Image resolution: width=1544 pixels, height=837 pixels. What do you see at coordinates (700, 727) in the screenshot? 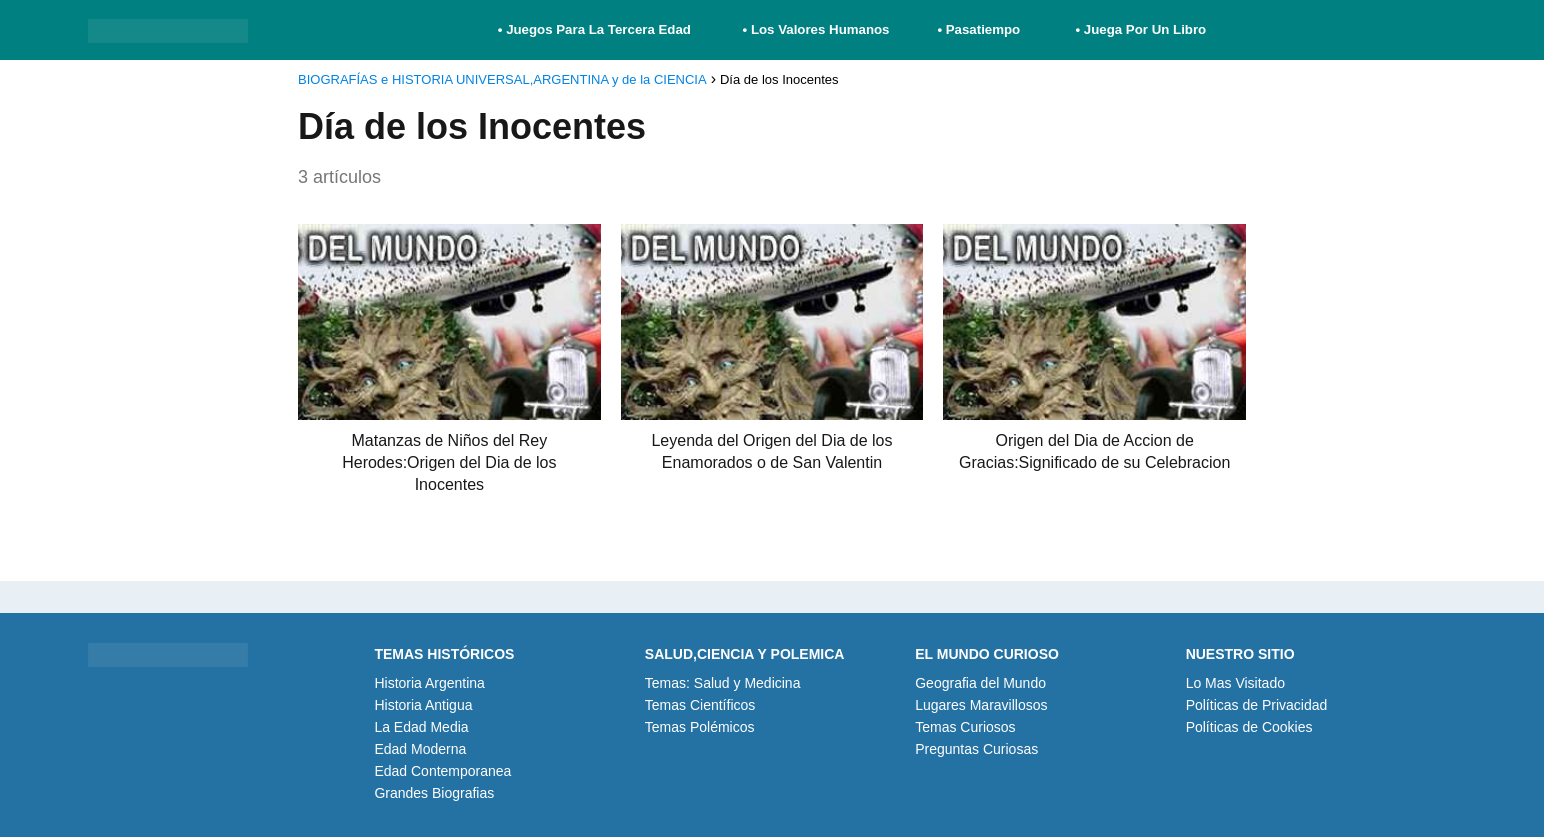
I see `Temas Polémicos` at bounding box center [700, 727].